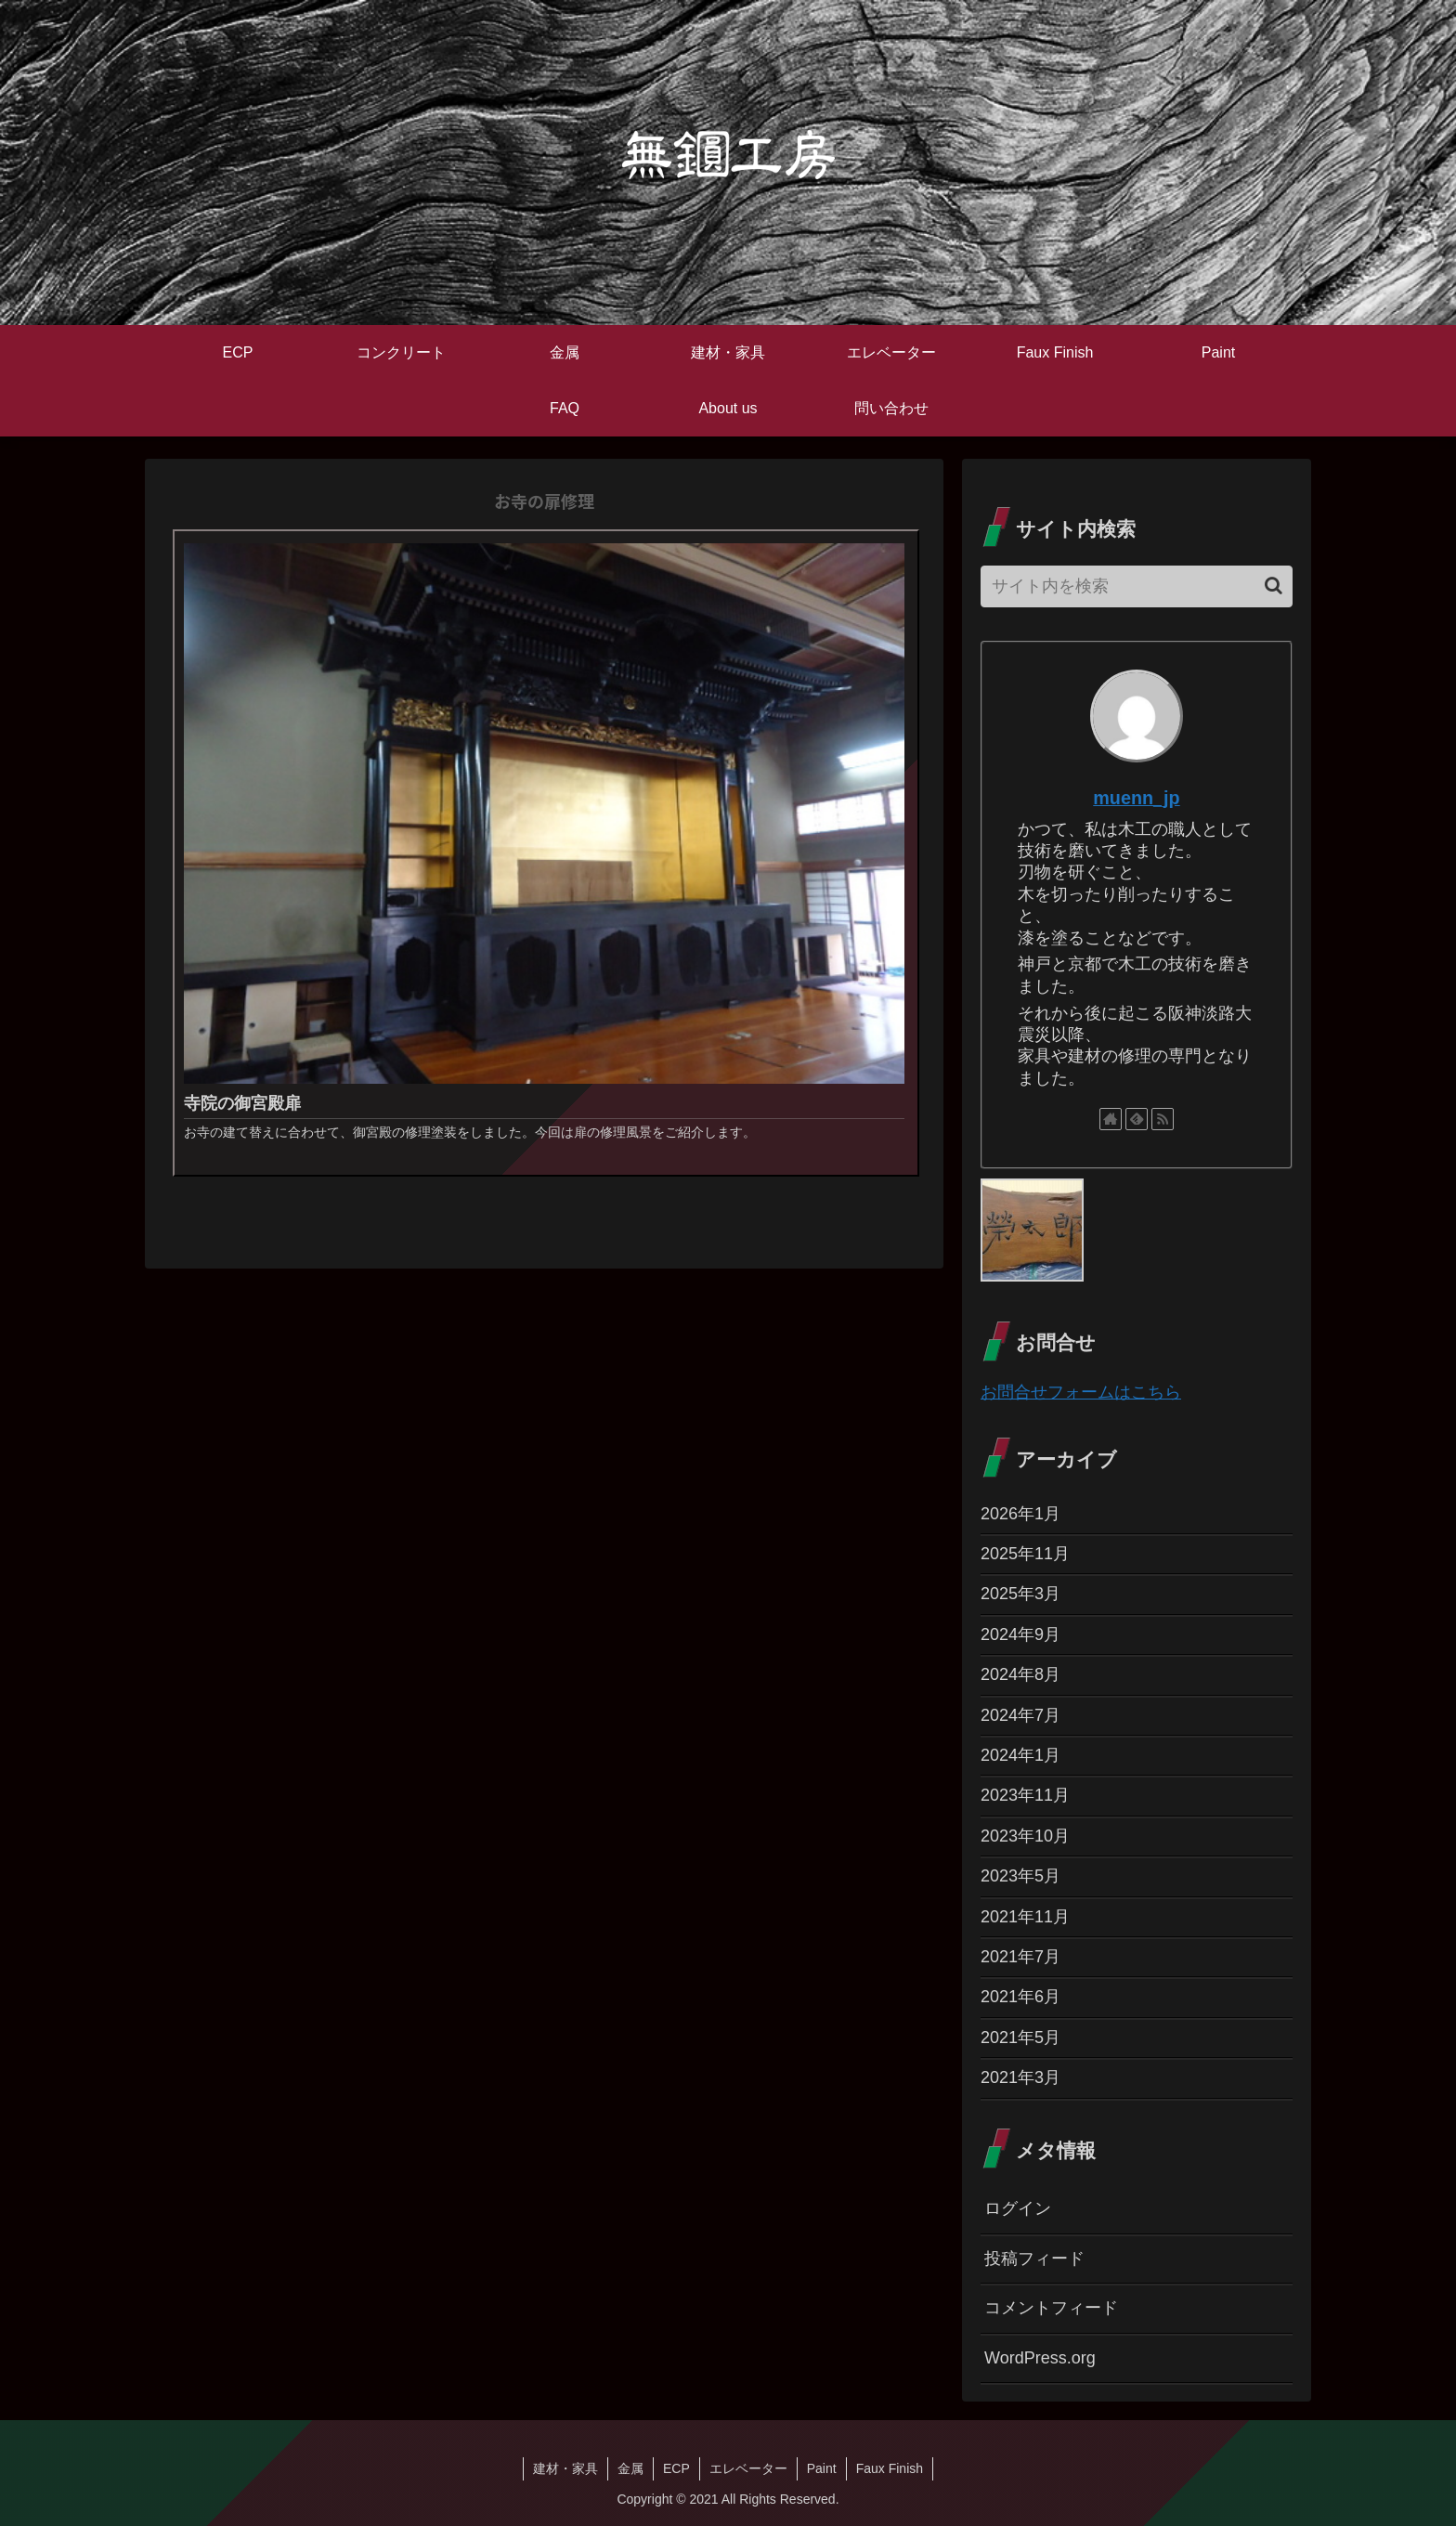  Describe the element at coordinates (631, 2468) in the screenshot. I see `金属` at that location.